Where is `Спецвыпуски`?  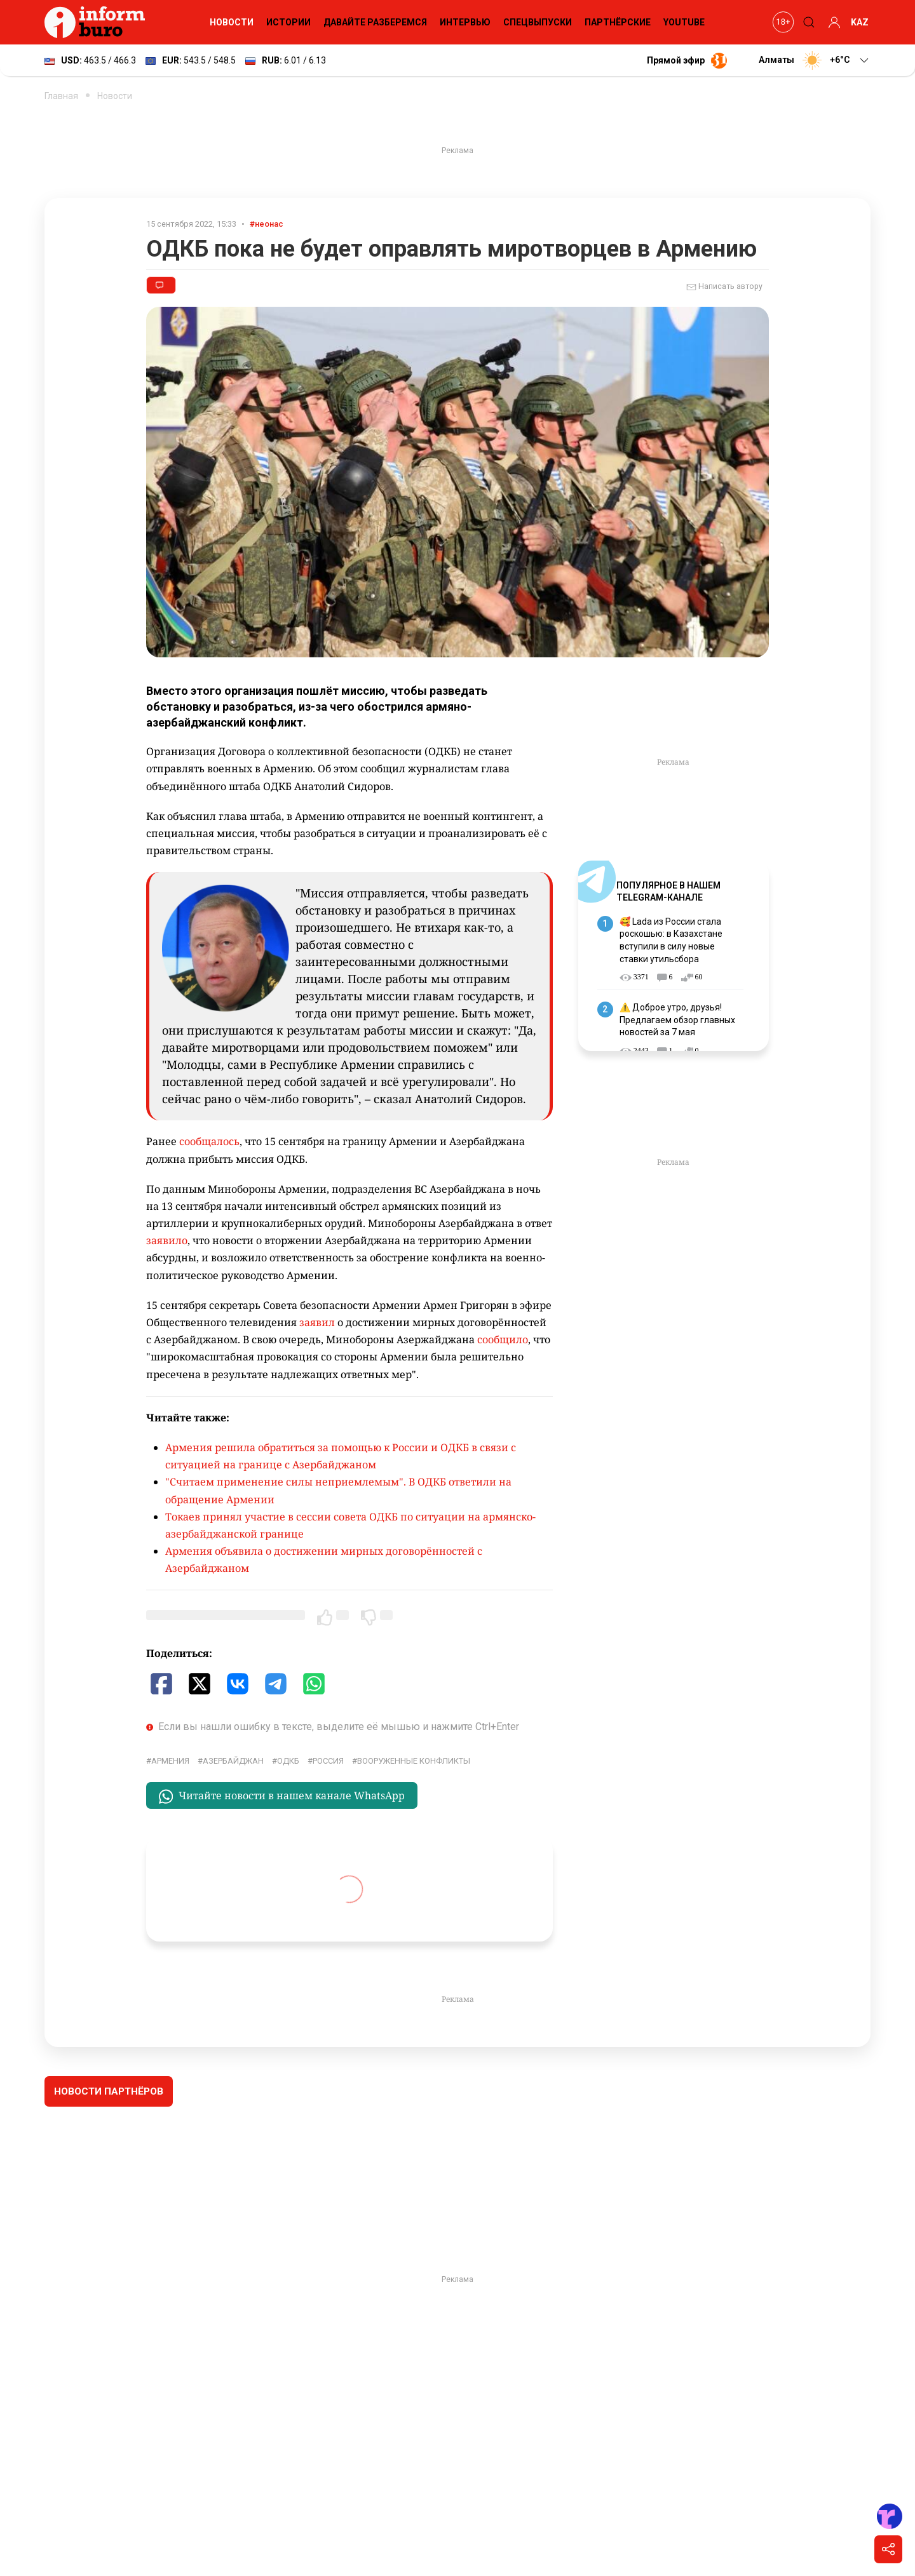 Спецвыпуски is located at coordinates (537, 22).